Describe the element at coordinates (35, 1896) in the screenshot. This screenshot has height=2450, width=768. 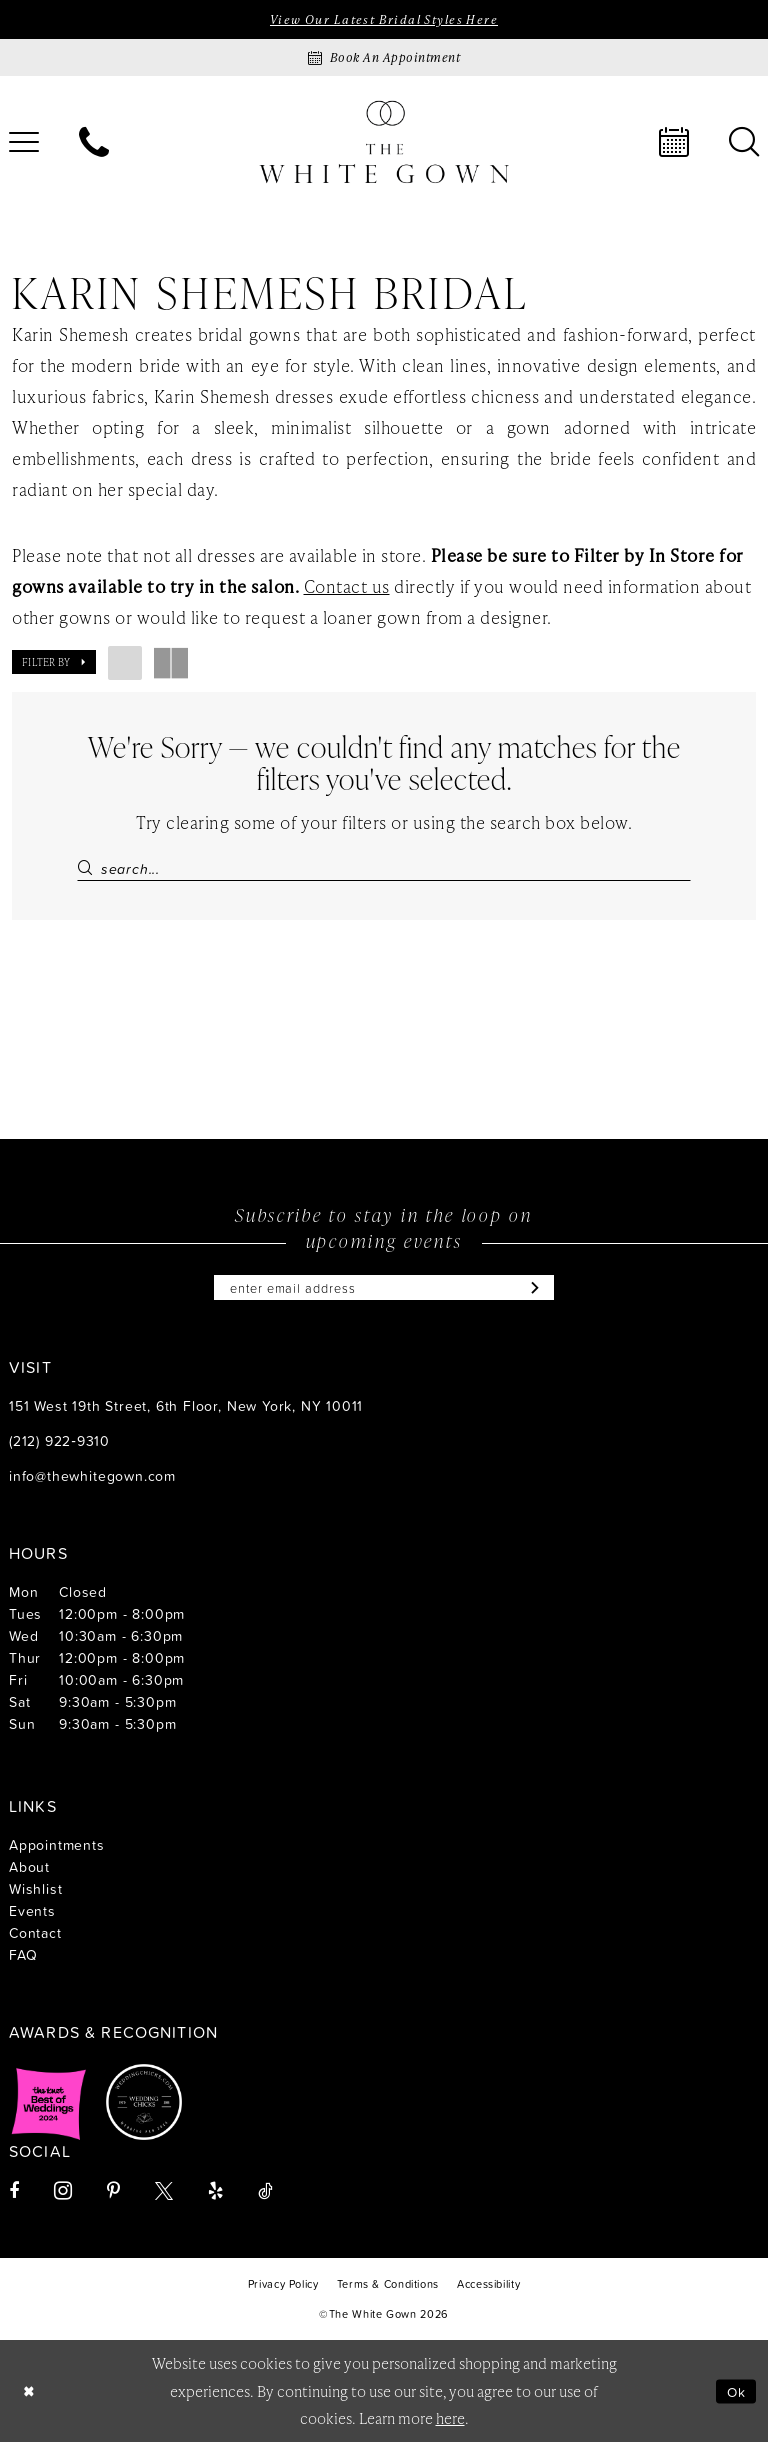
I see `Wishlist` at that location.